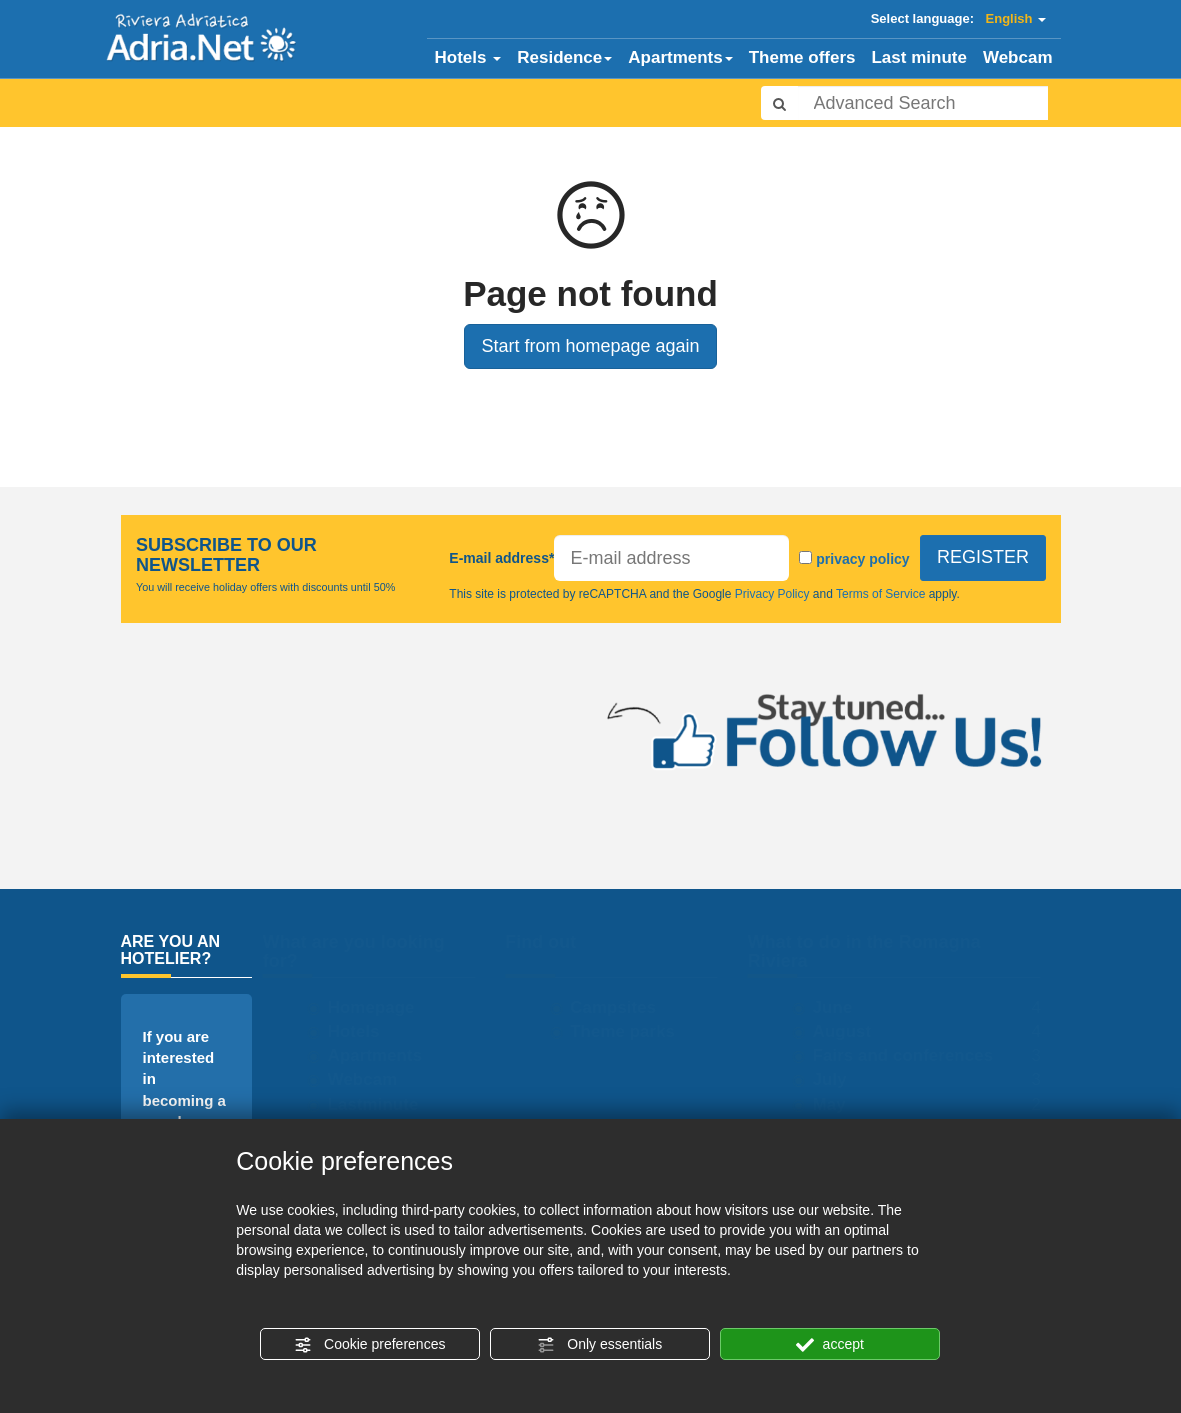 This screenshot has height=1413, width=1181. I want to click on Homepage, so click(380, 1007).